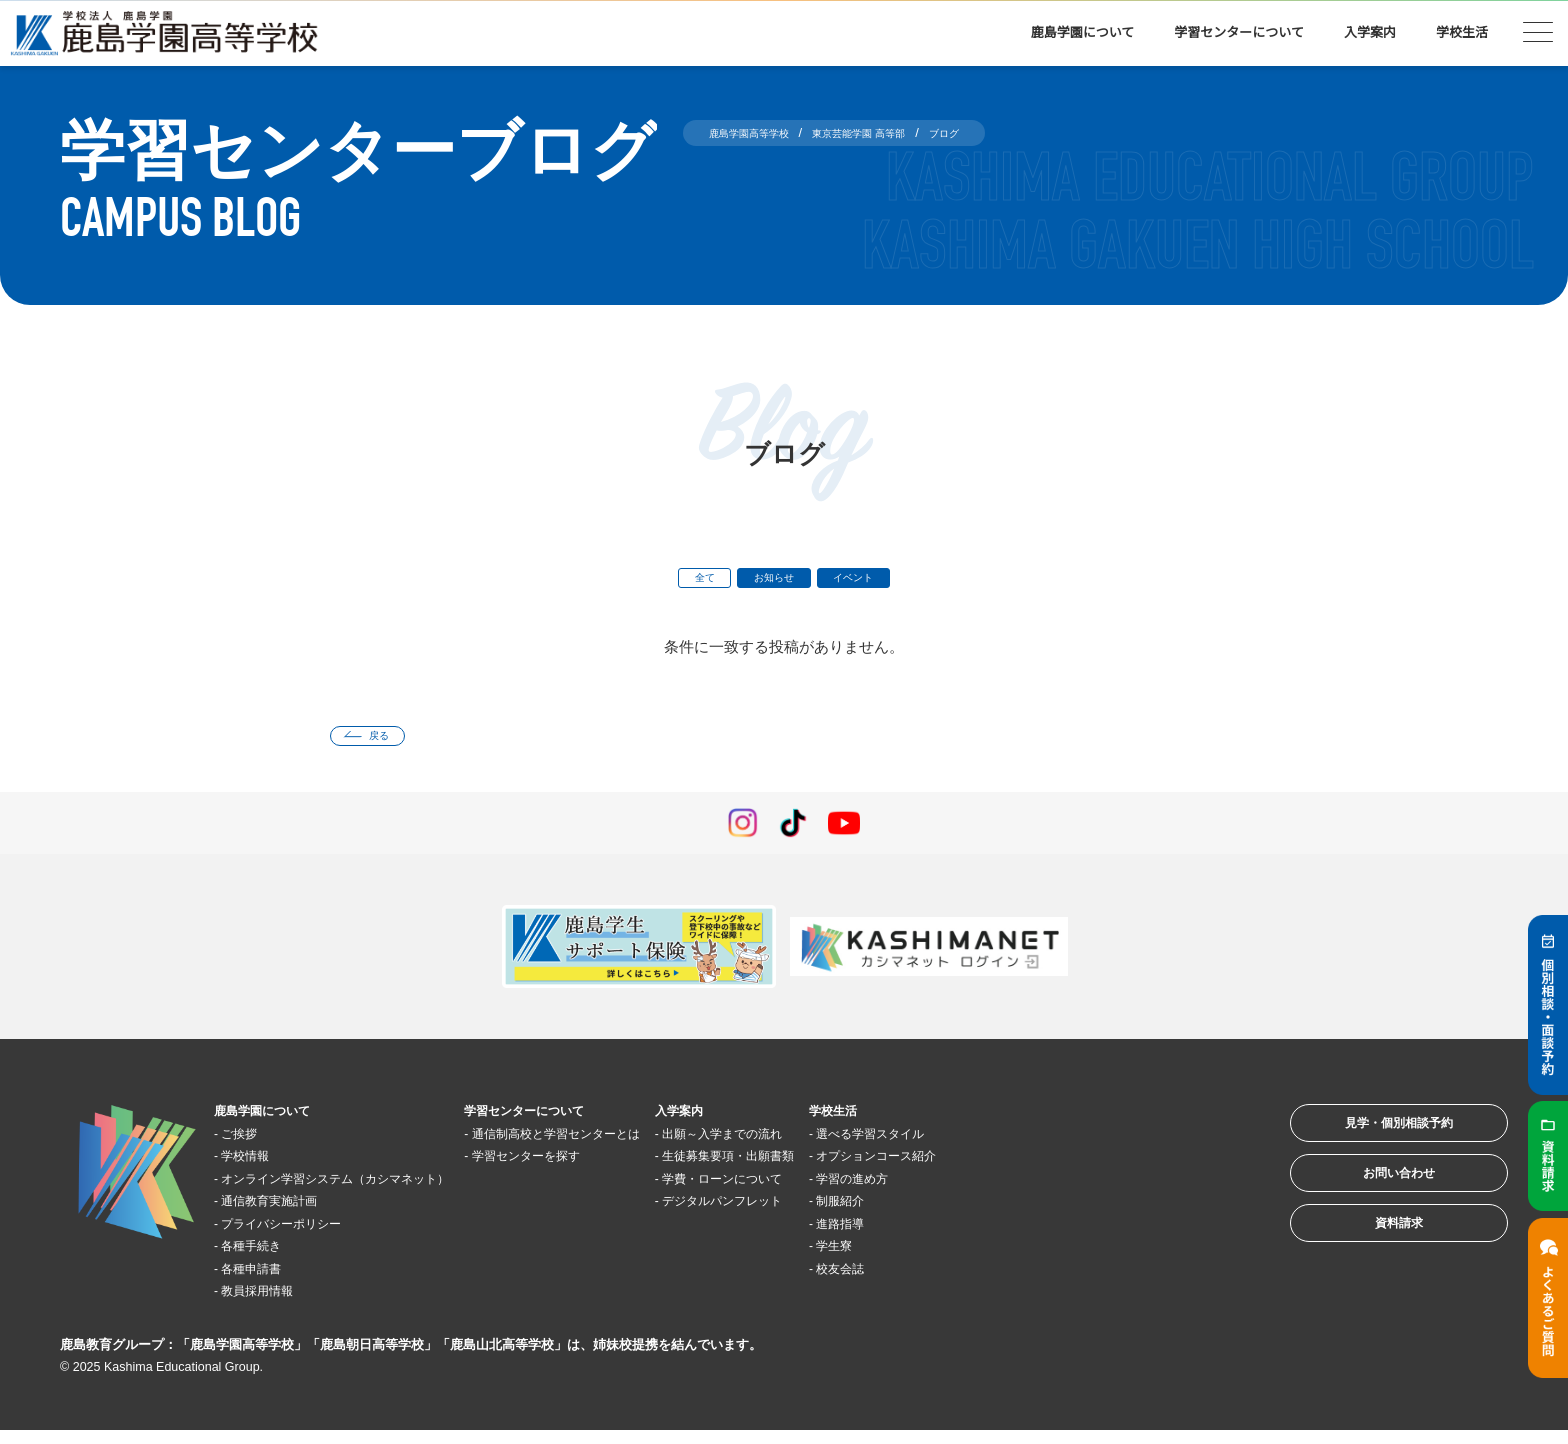 This screenshot has width=1568, height=1444. Describe the element at coordinates (1372, 1206) in the screenshot. I see `お問い合わせ` at that location.